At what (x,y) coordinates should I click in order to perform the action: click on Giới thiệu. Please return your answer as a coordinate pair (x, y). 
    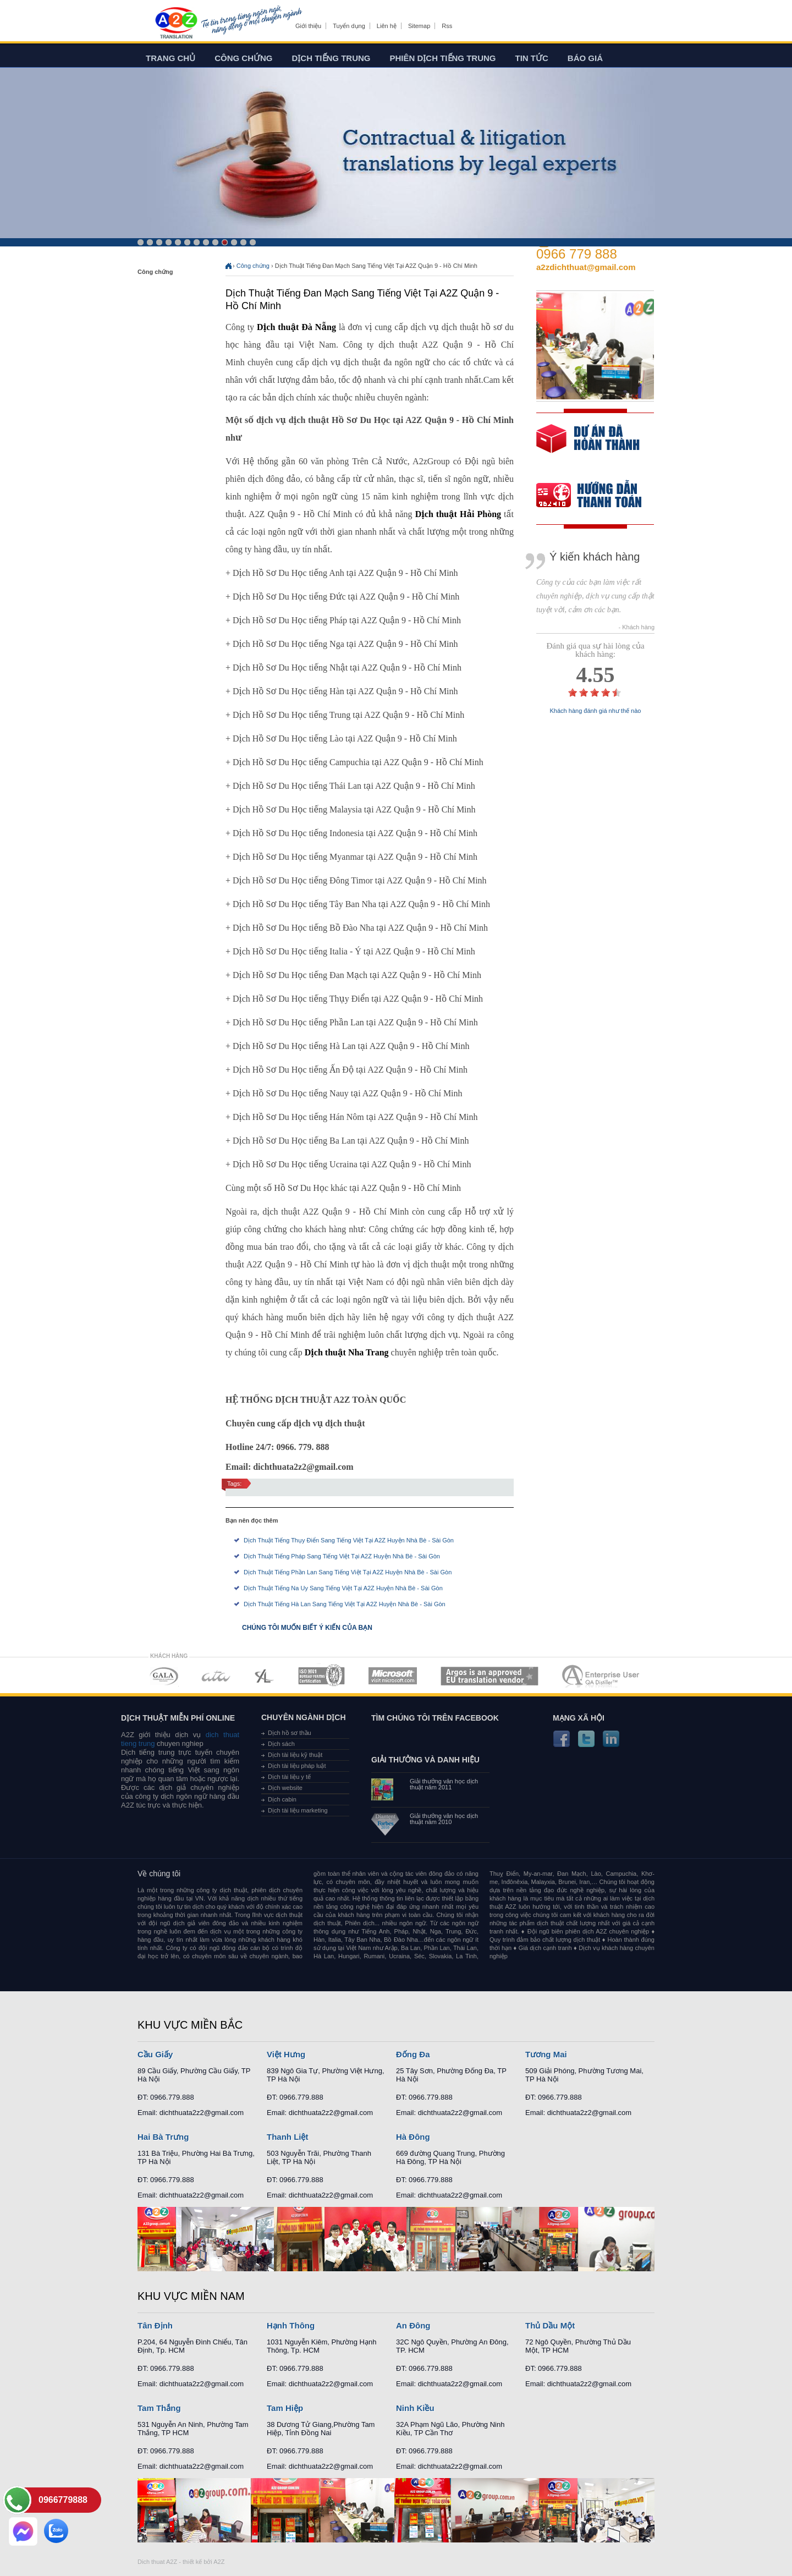
    Looking at the image, I should click on (308, 26).